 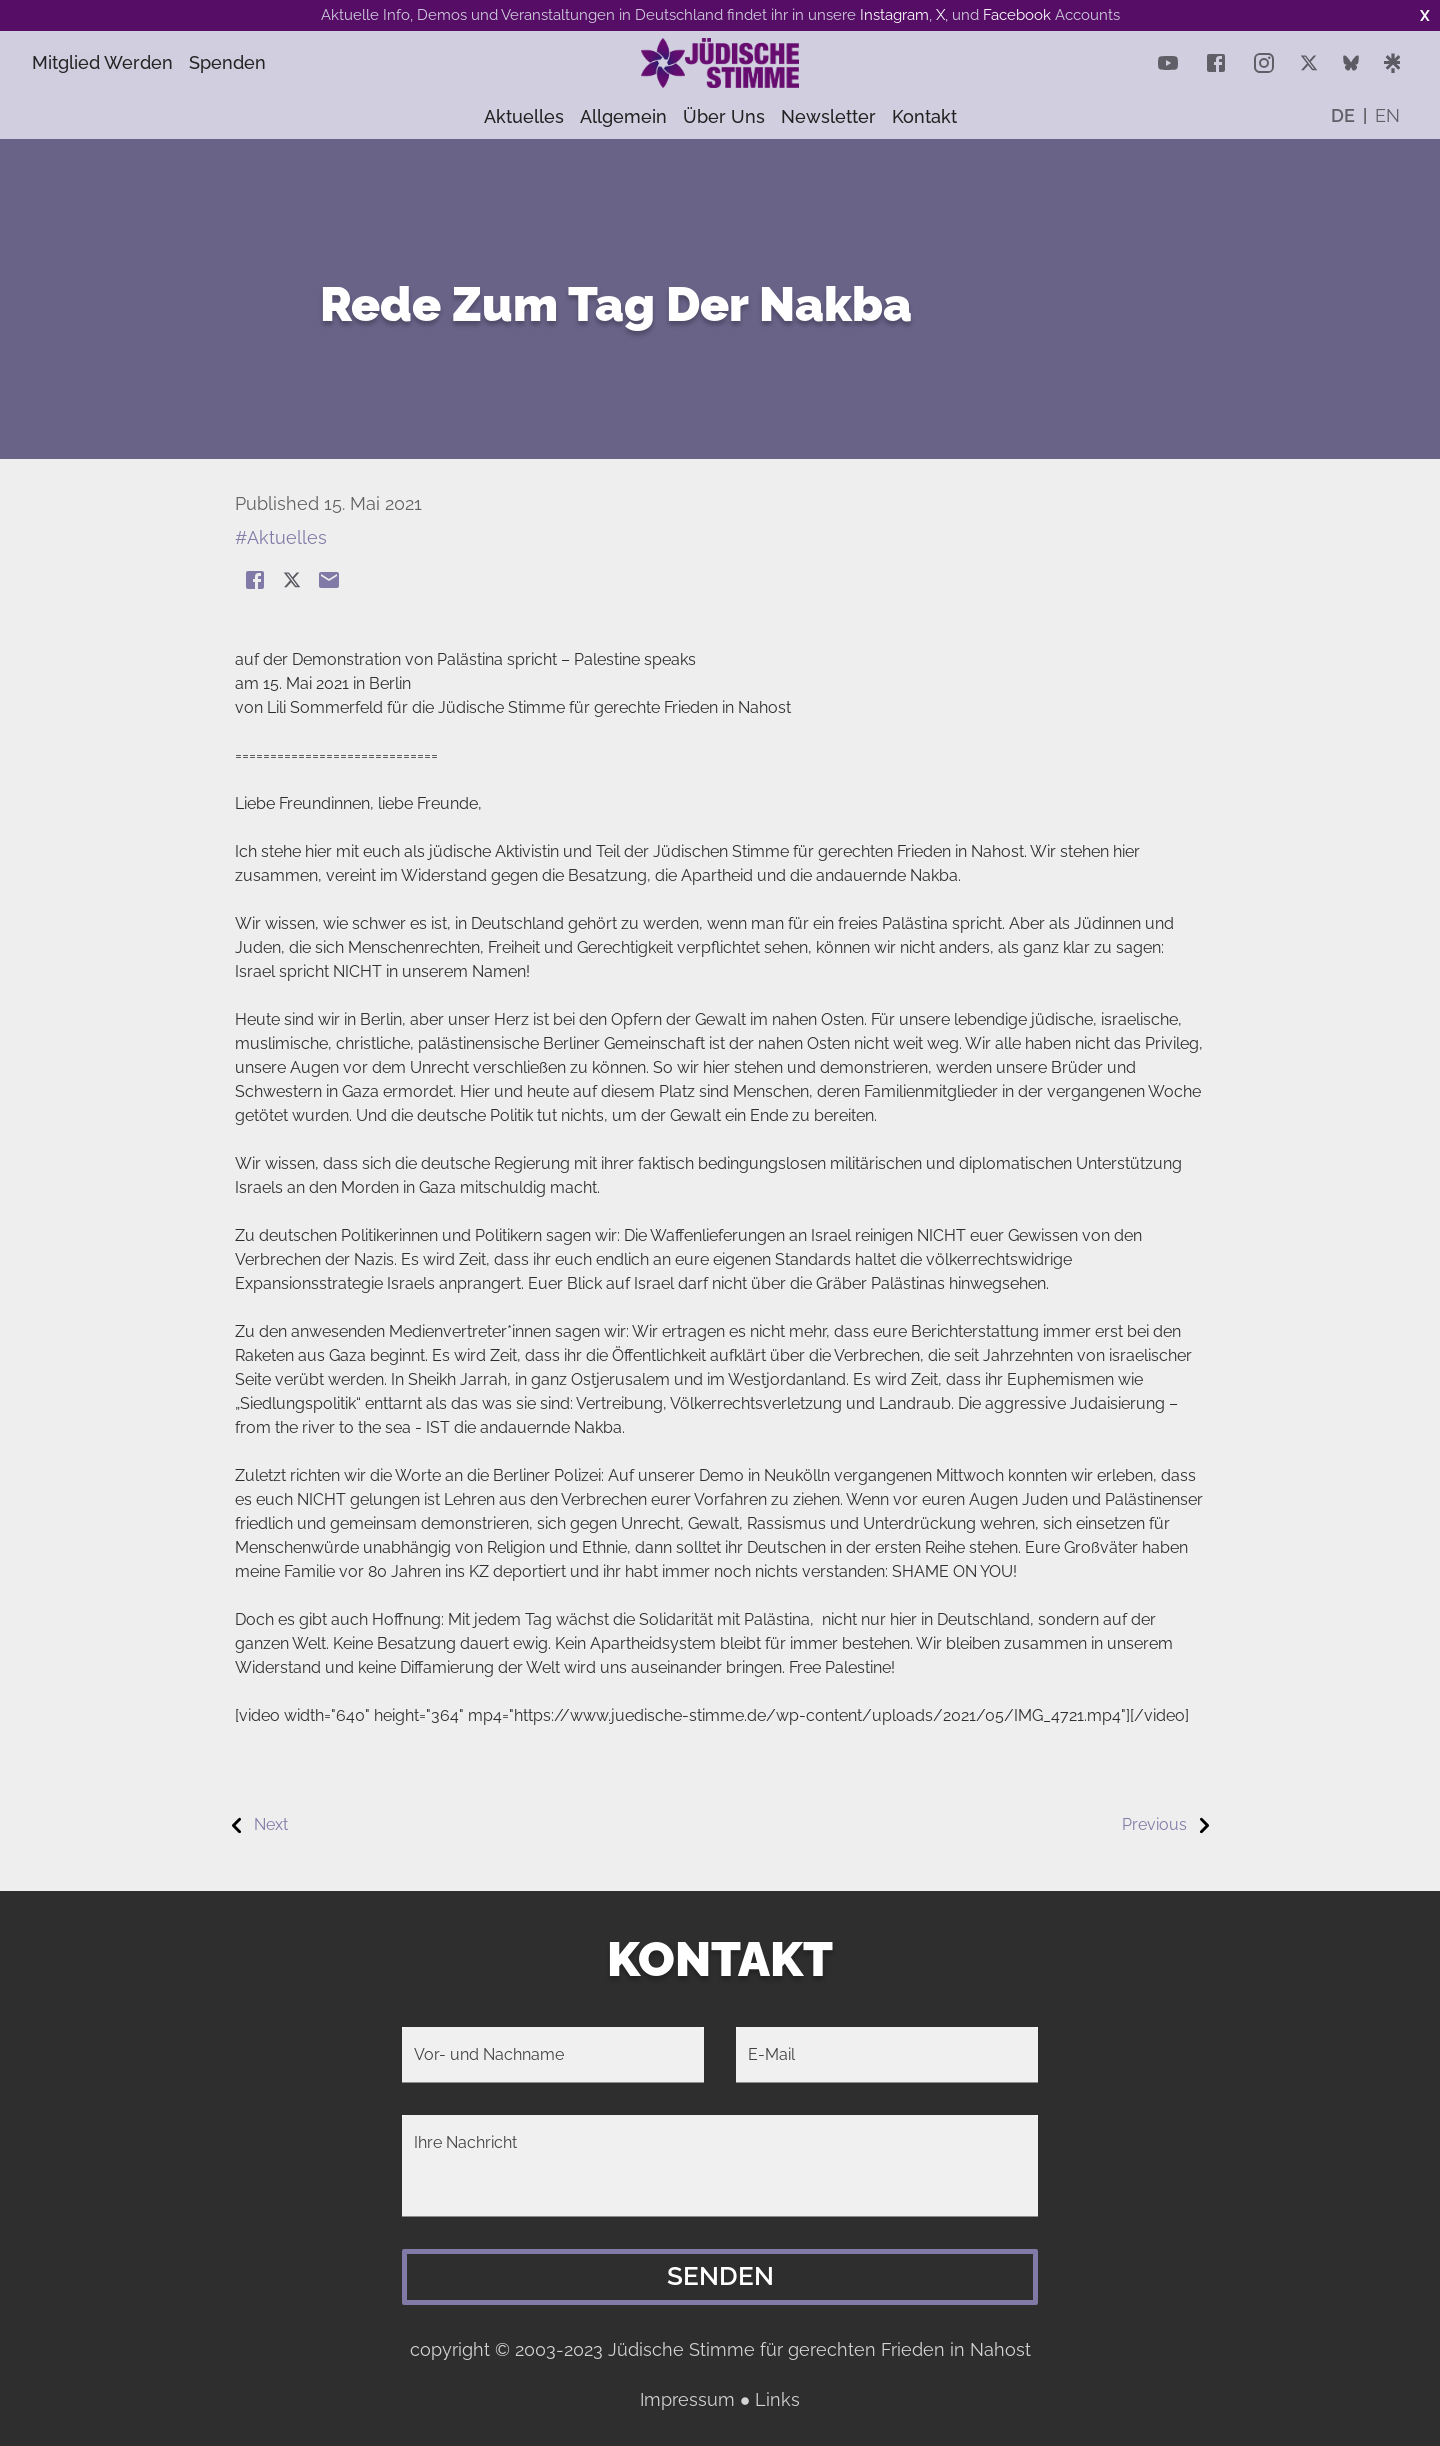 I want to click on Instagram, so click(x=894, y=15).